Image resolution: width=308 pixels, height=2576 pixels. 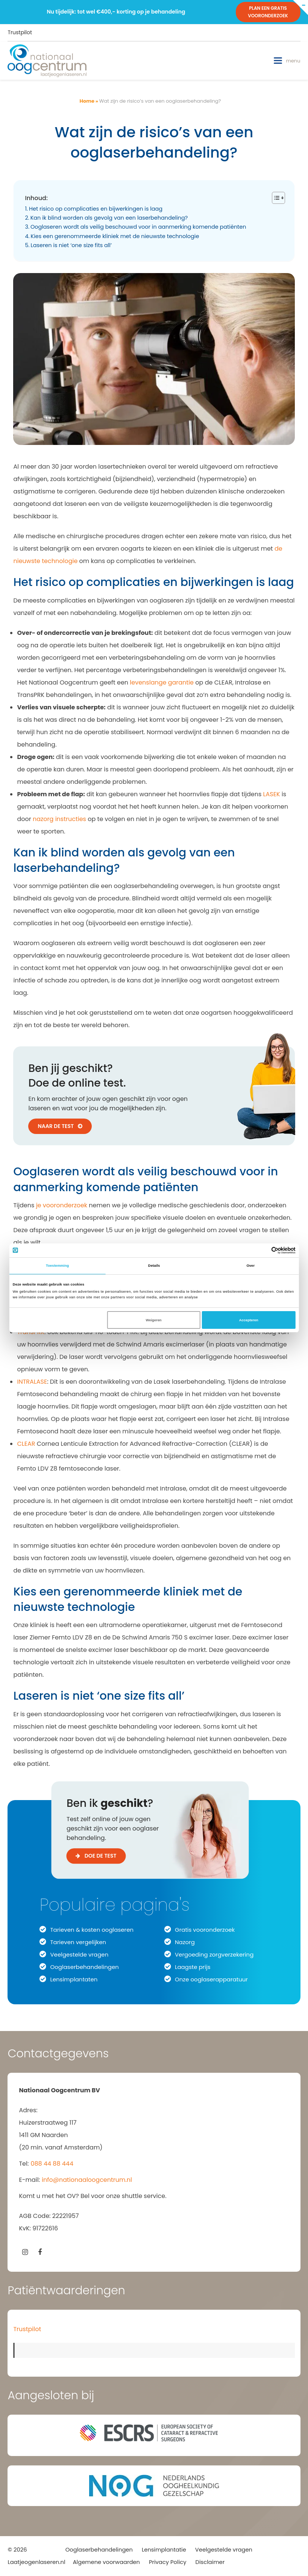 What do you see at coordinates (59, 819) in the screenshot?
I see `nazorg instructies` at bounding box center [59, 819].